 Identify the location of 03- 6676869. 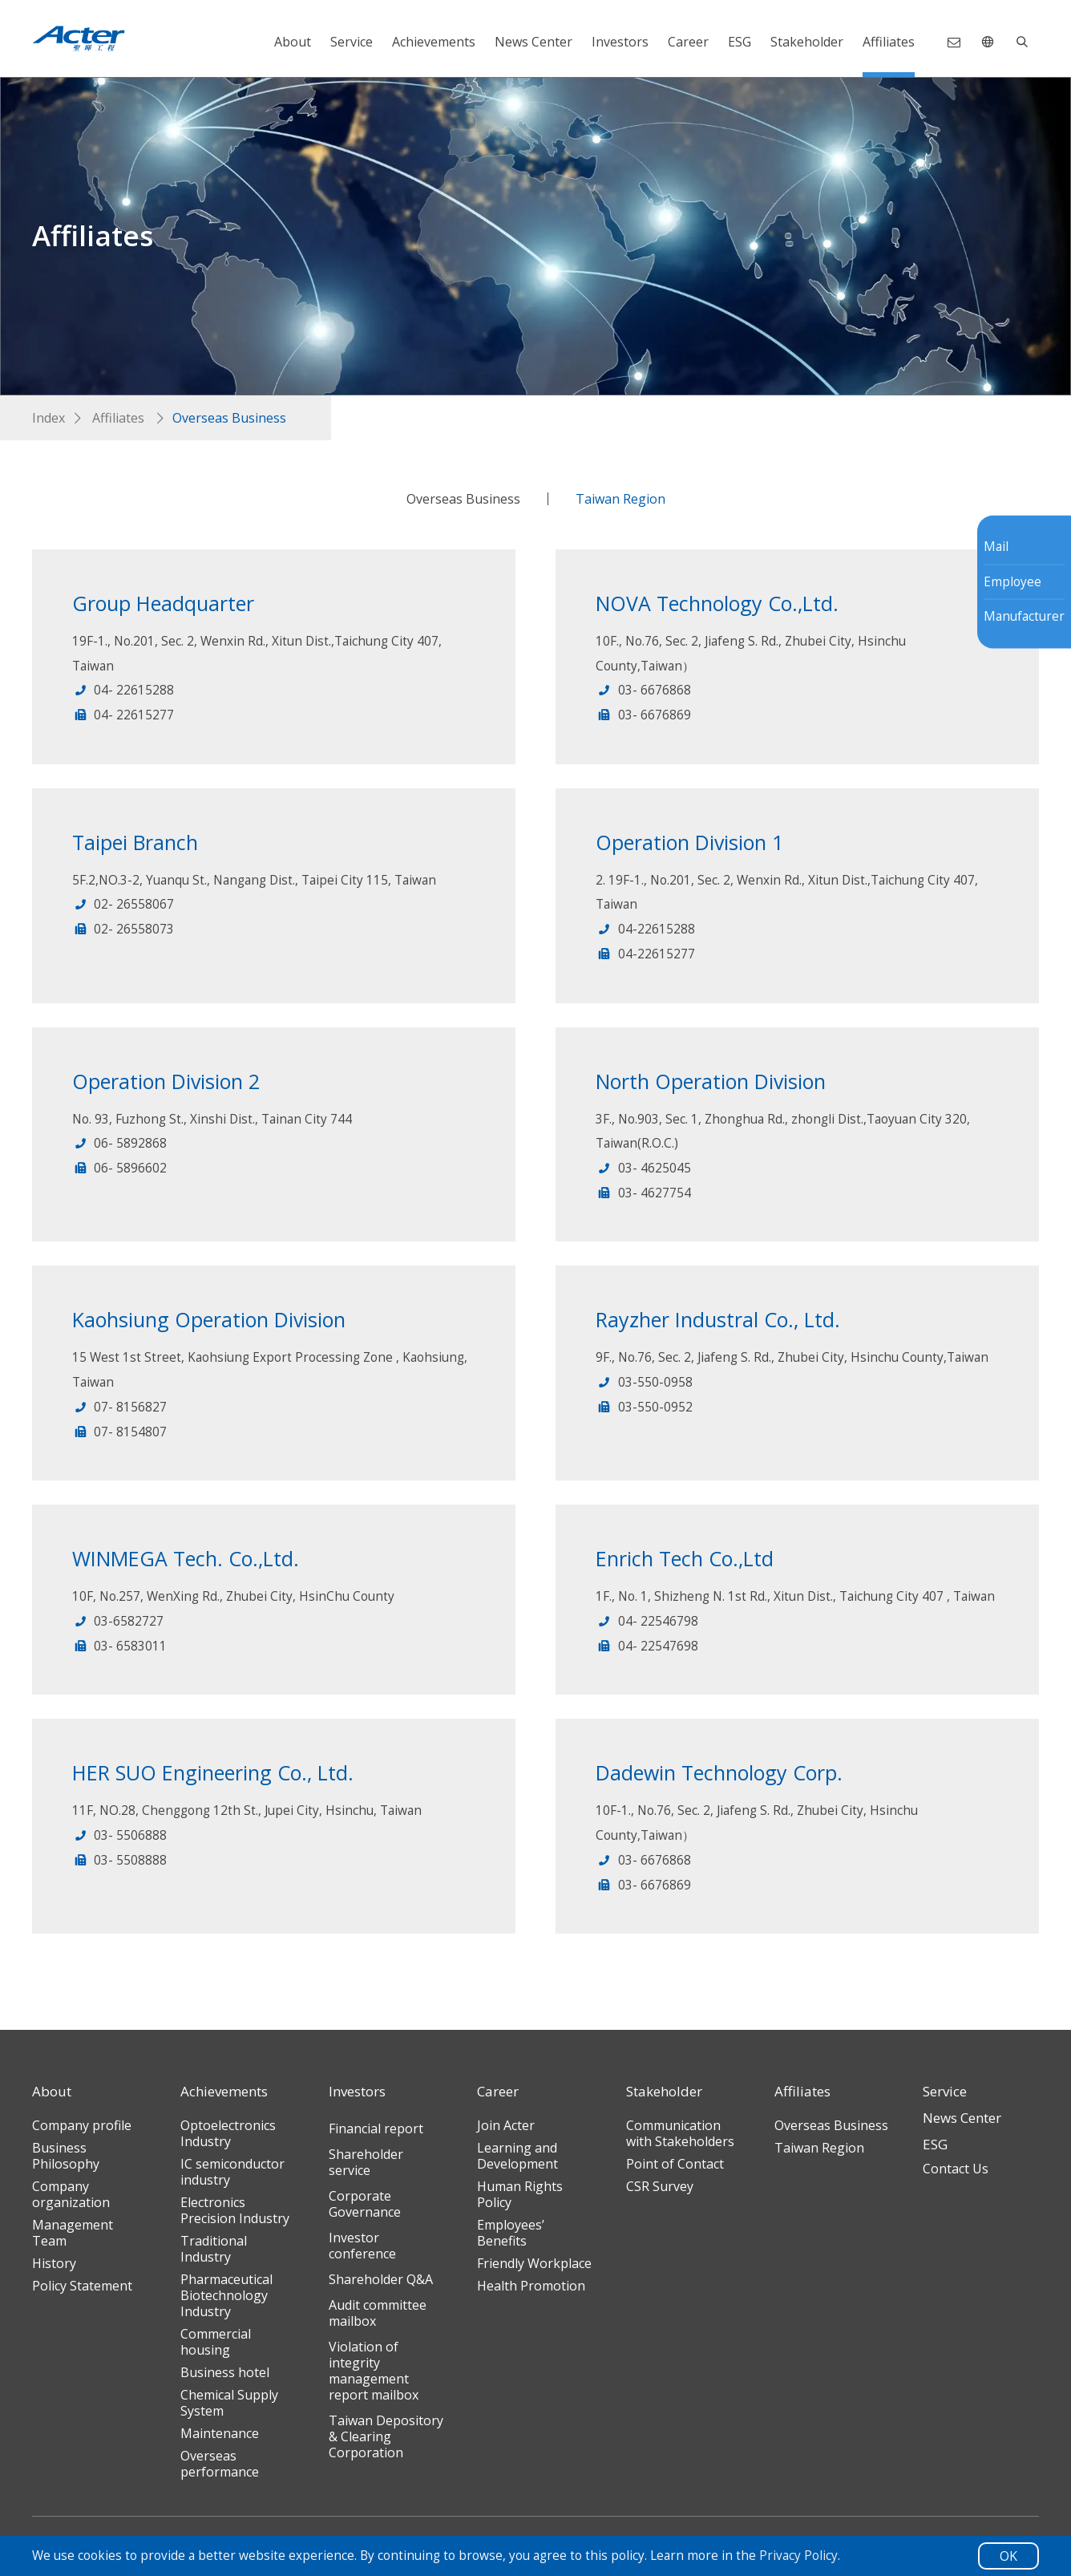
(643, 715).